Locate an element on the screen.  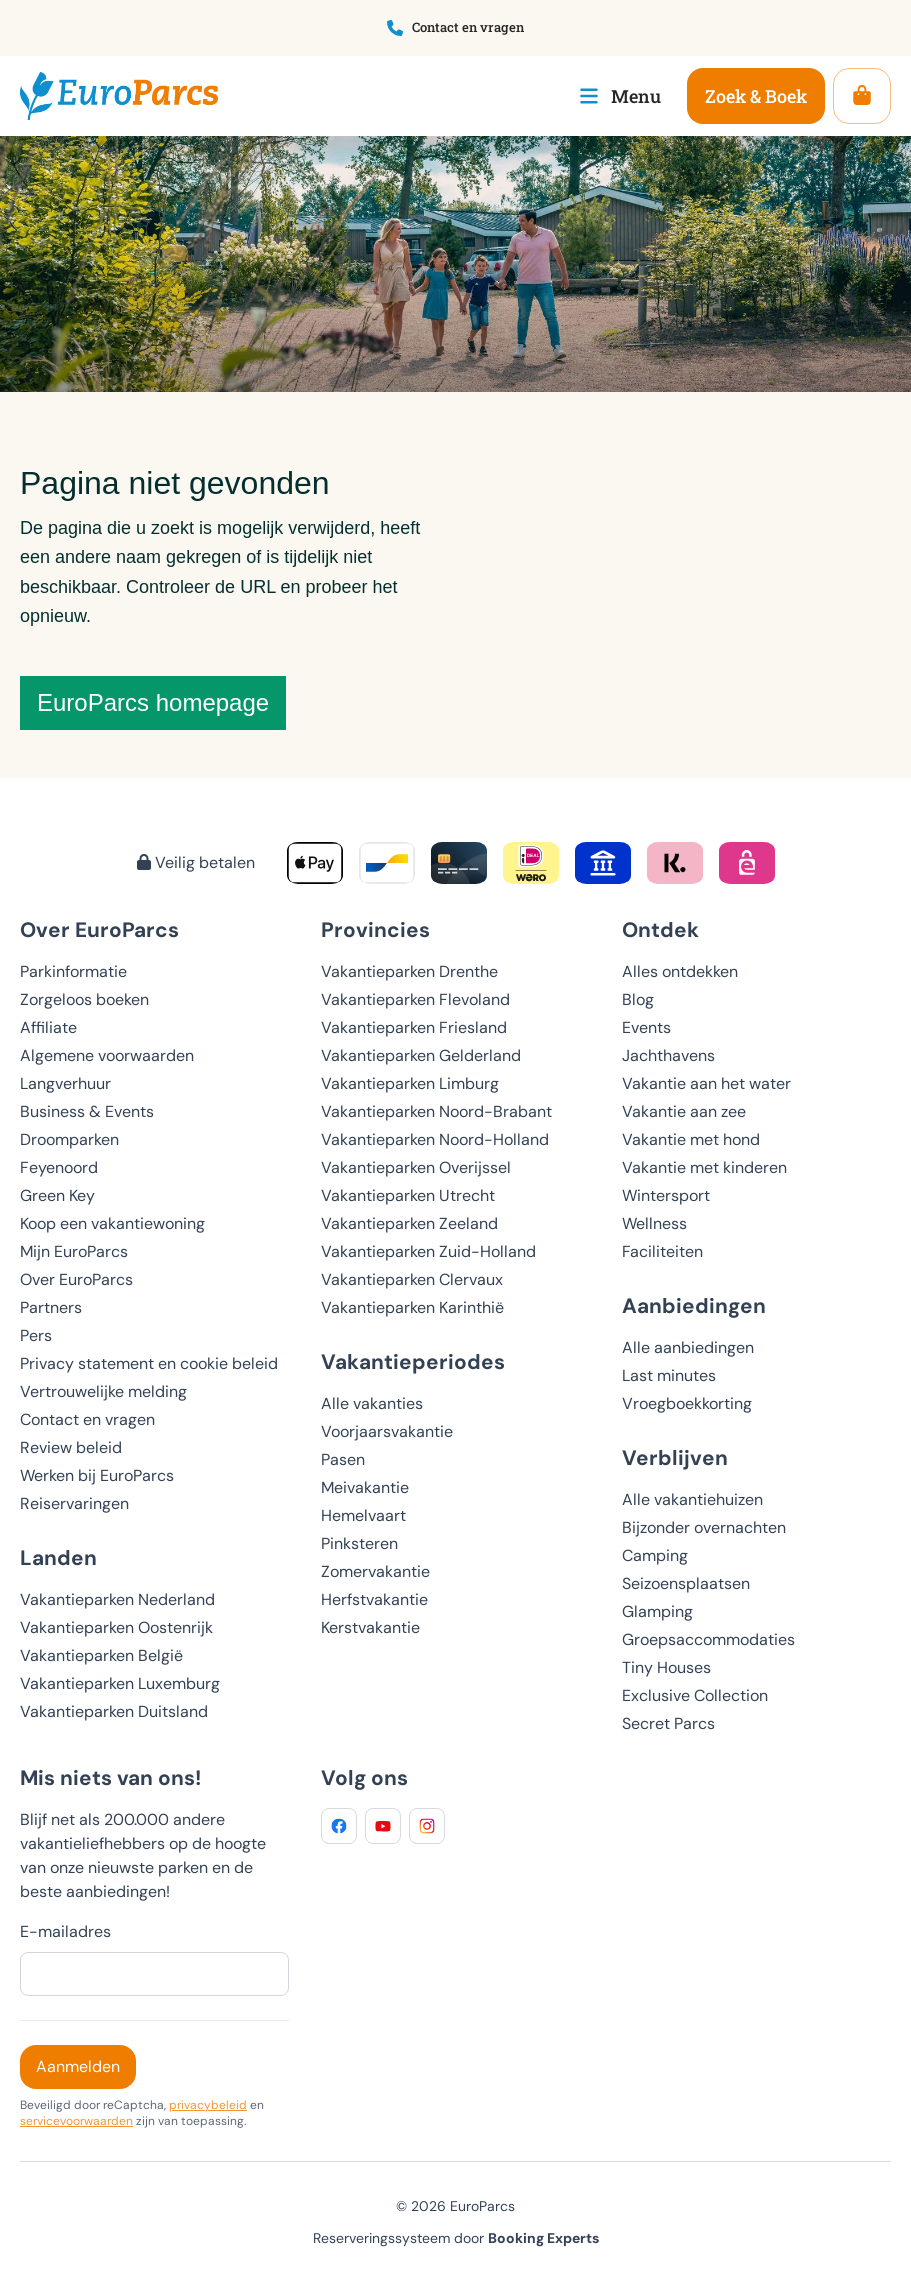
Hemelvaart is located at coordinates (363, 1515).